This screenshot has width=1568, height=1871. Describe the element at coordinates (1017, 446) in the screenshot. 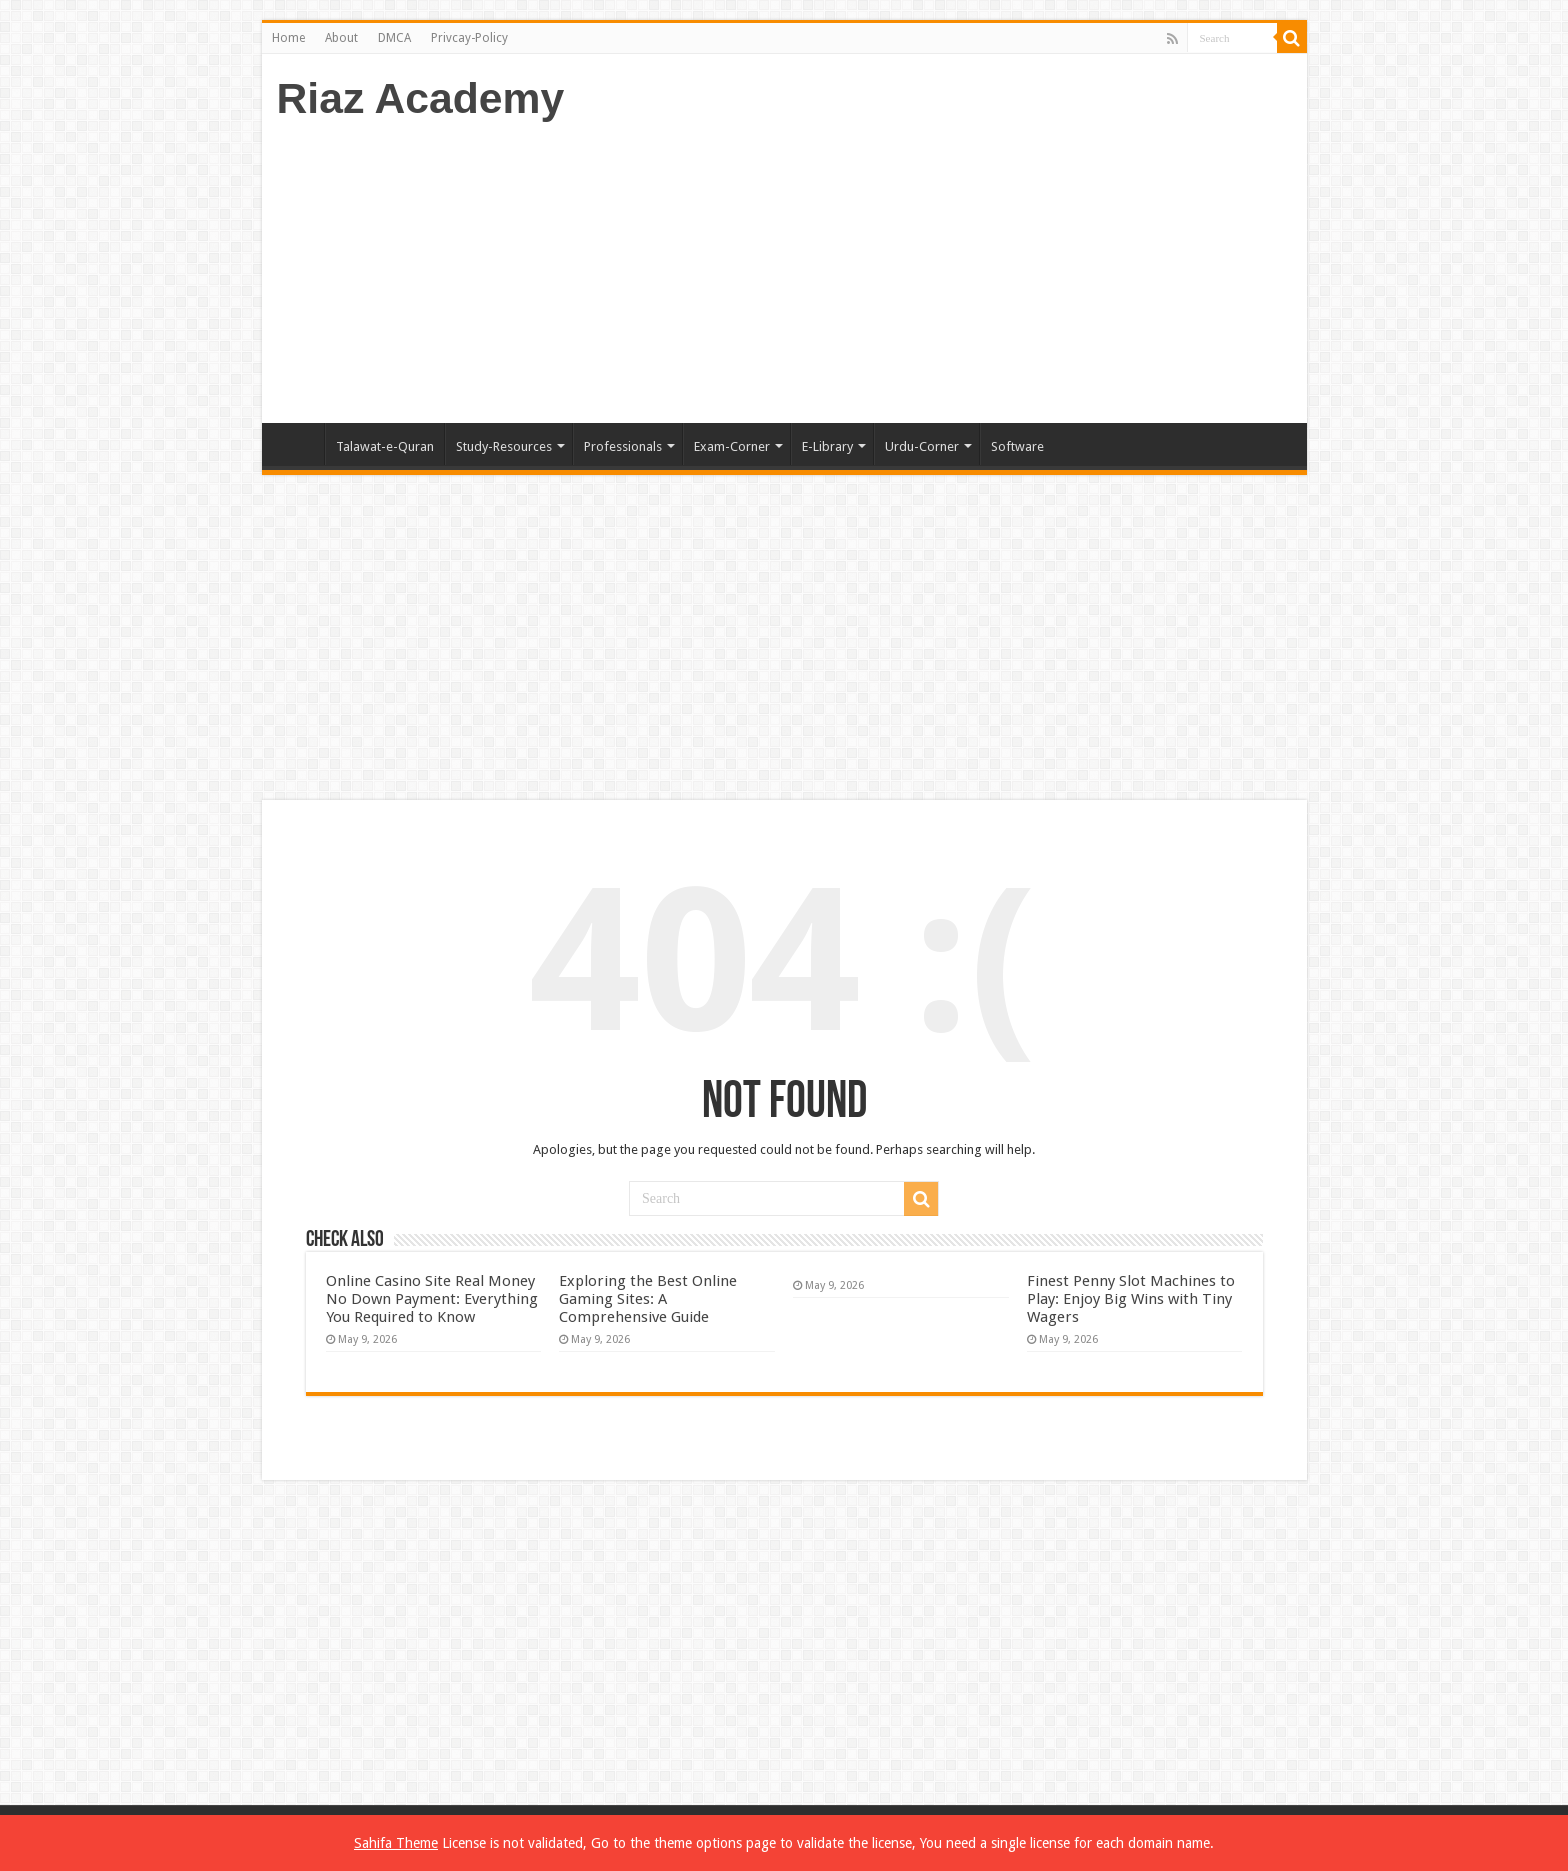

I see `Software` at that location.